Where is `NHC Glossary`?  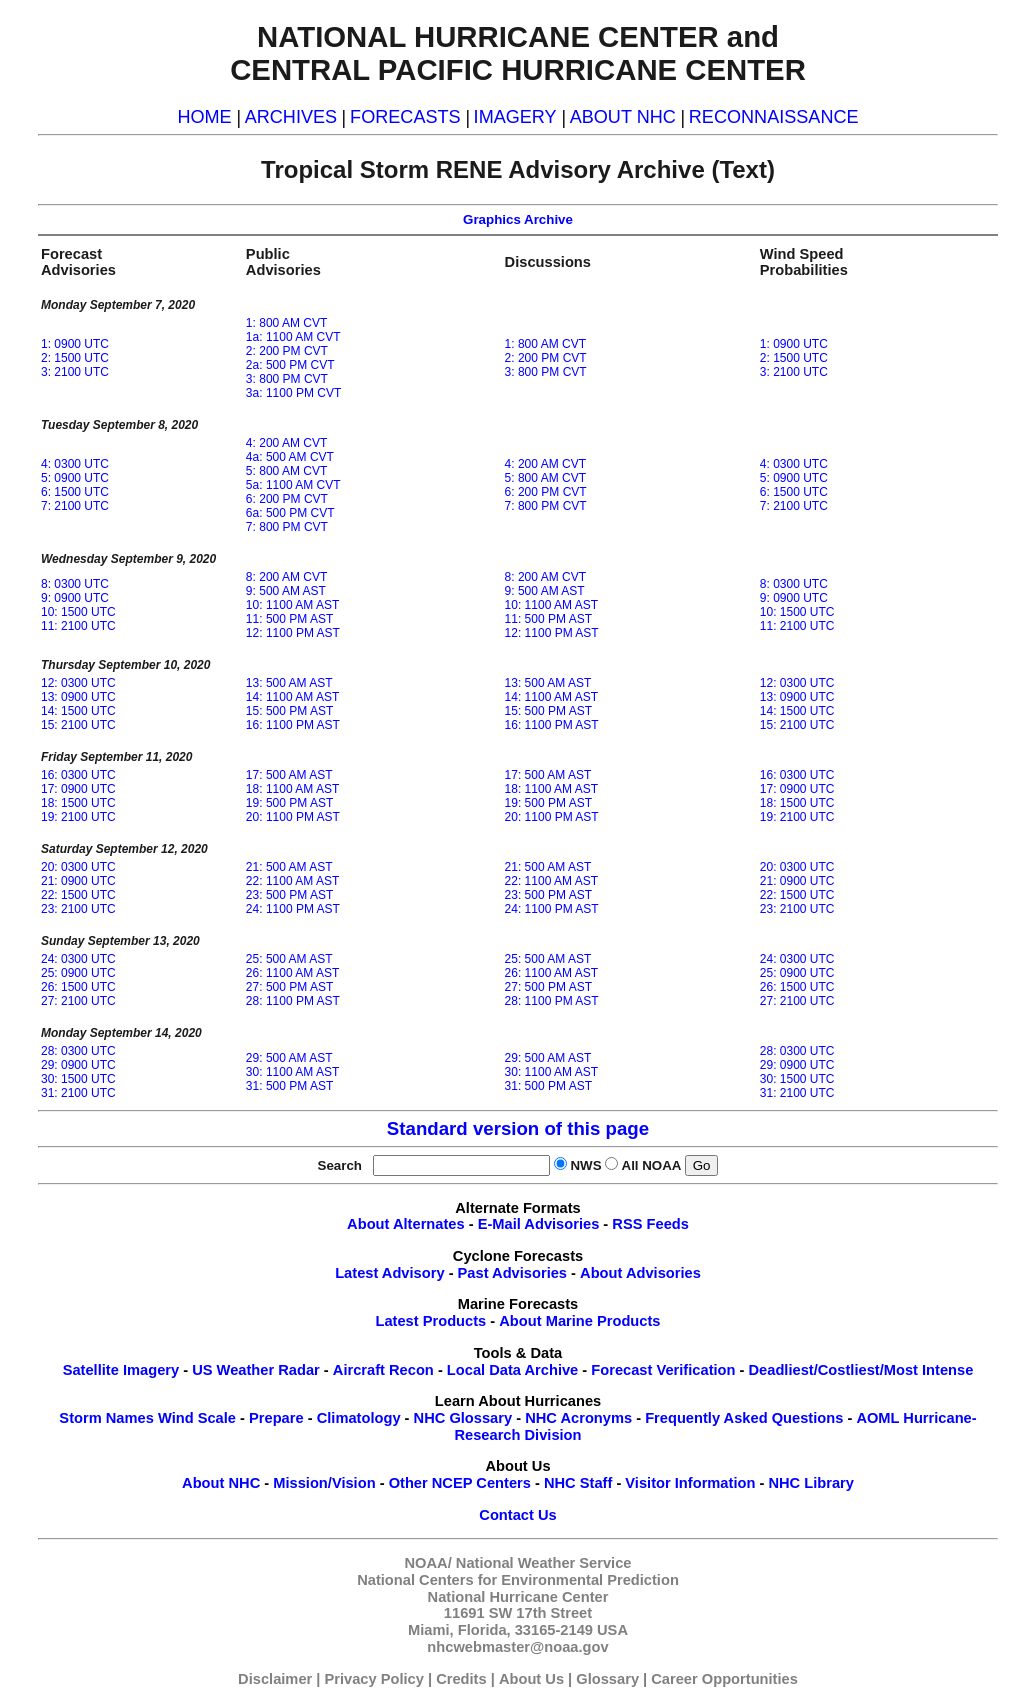 NHC Glossary is located at coordinates (463, 1418).